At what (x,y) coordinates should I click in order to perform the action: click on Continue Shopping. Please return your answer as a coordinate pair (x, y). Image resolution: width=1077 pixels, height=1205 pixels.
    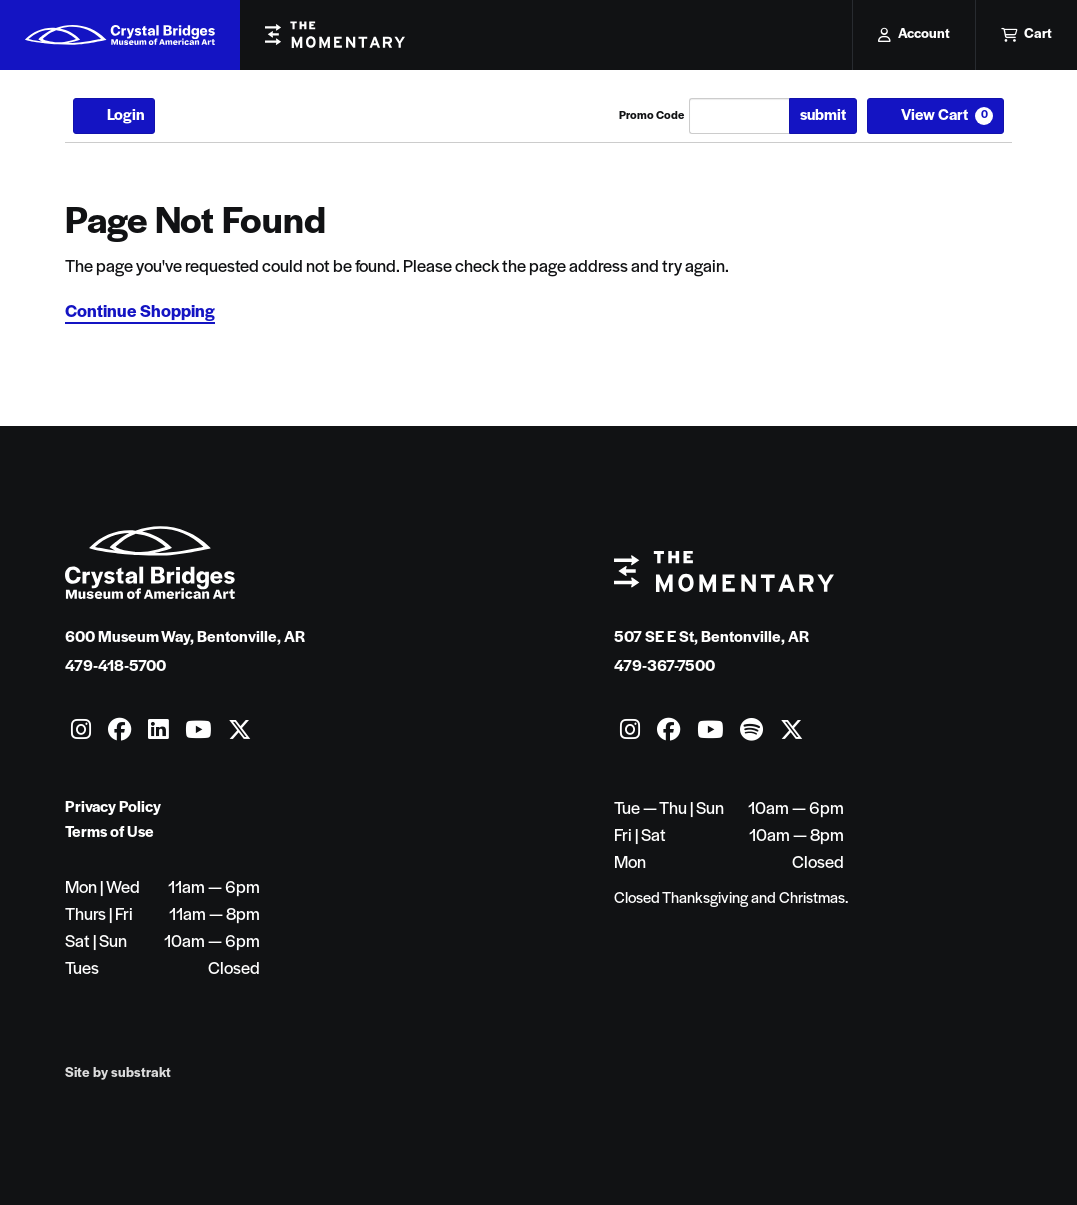
    Looking at the image, I should click on (140, 312).